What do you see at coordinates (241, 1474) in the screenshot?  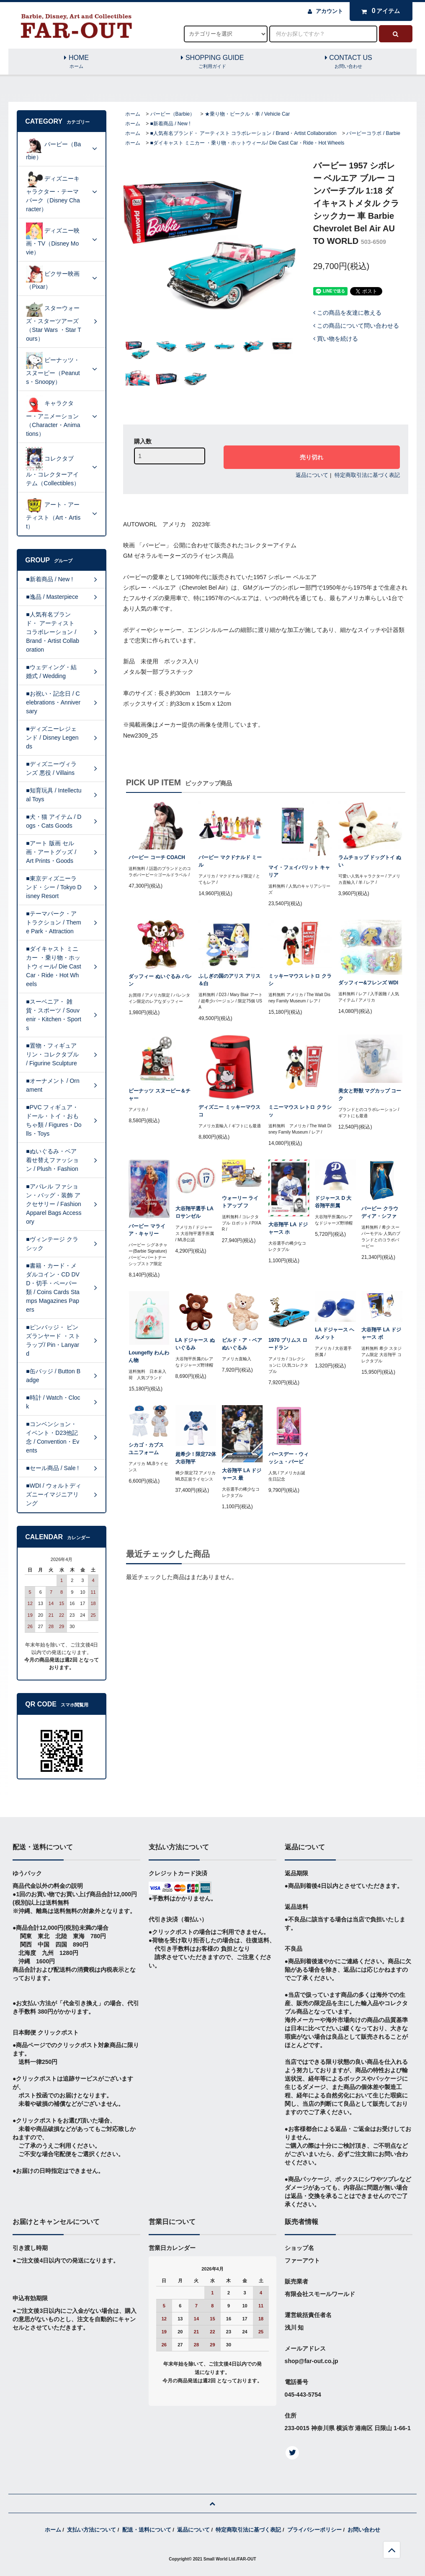 I see `大谷翔平 LA ドジャース 最` at bounding box center [241, 1474].